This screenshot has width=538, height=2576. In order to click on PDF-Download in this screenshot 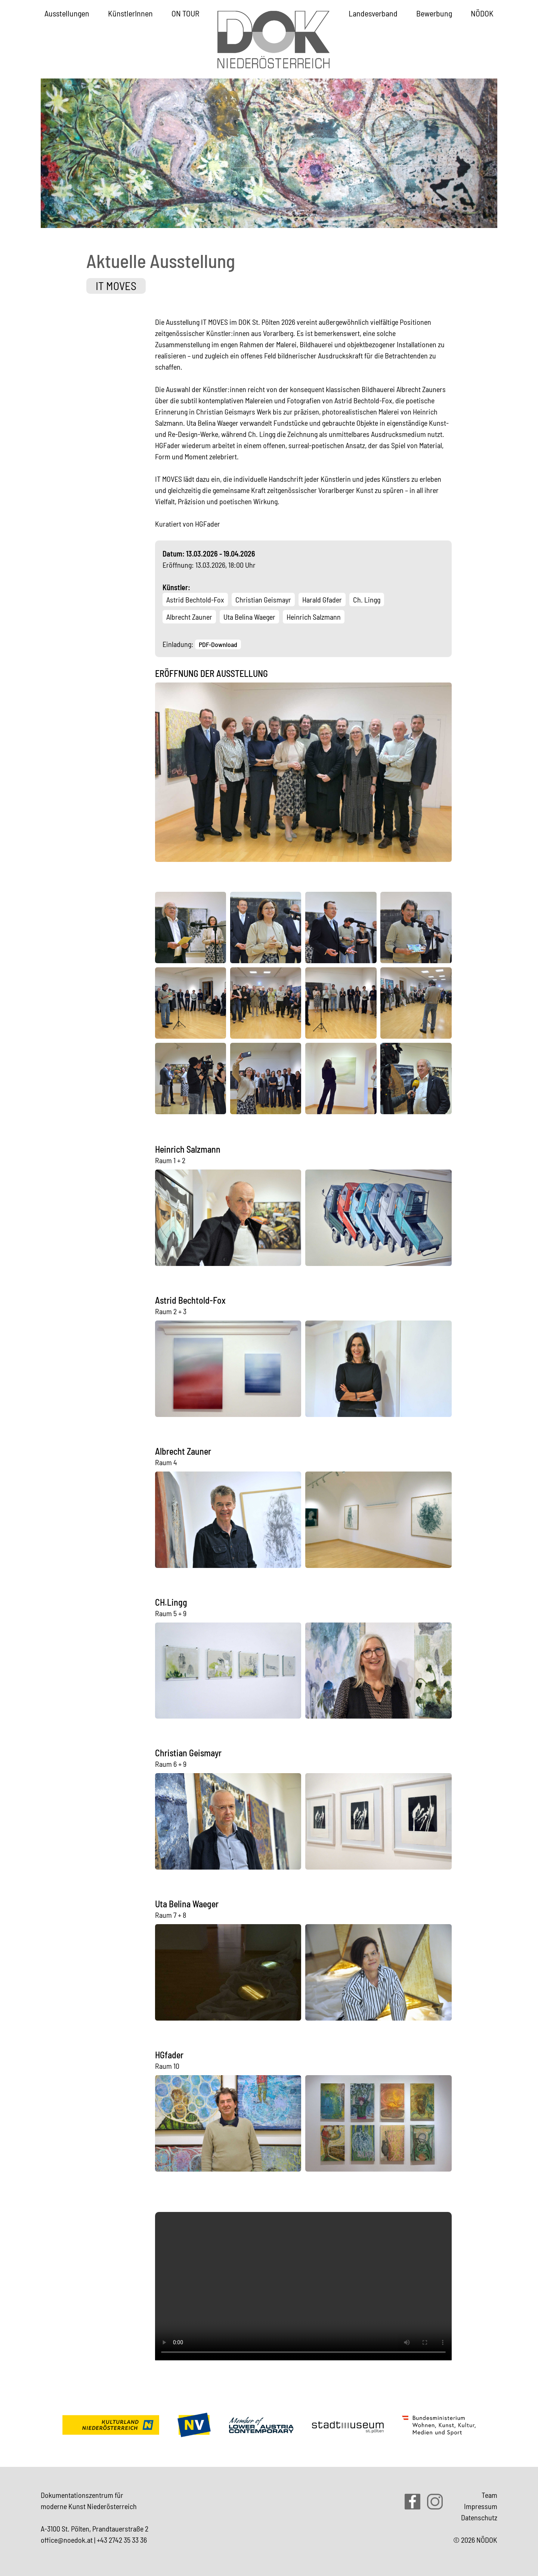, I will do `click(218, 644)`.